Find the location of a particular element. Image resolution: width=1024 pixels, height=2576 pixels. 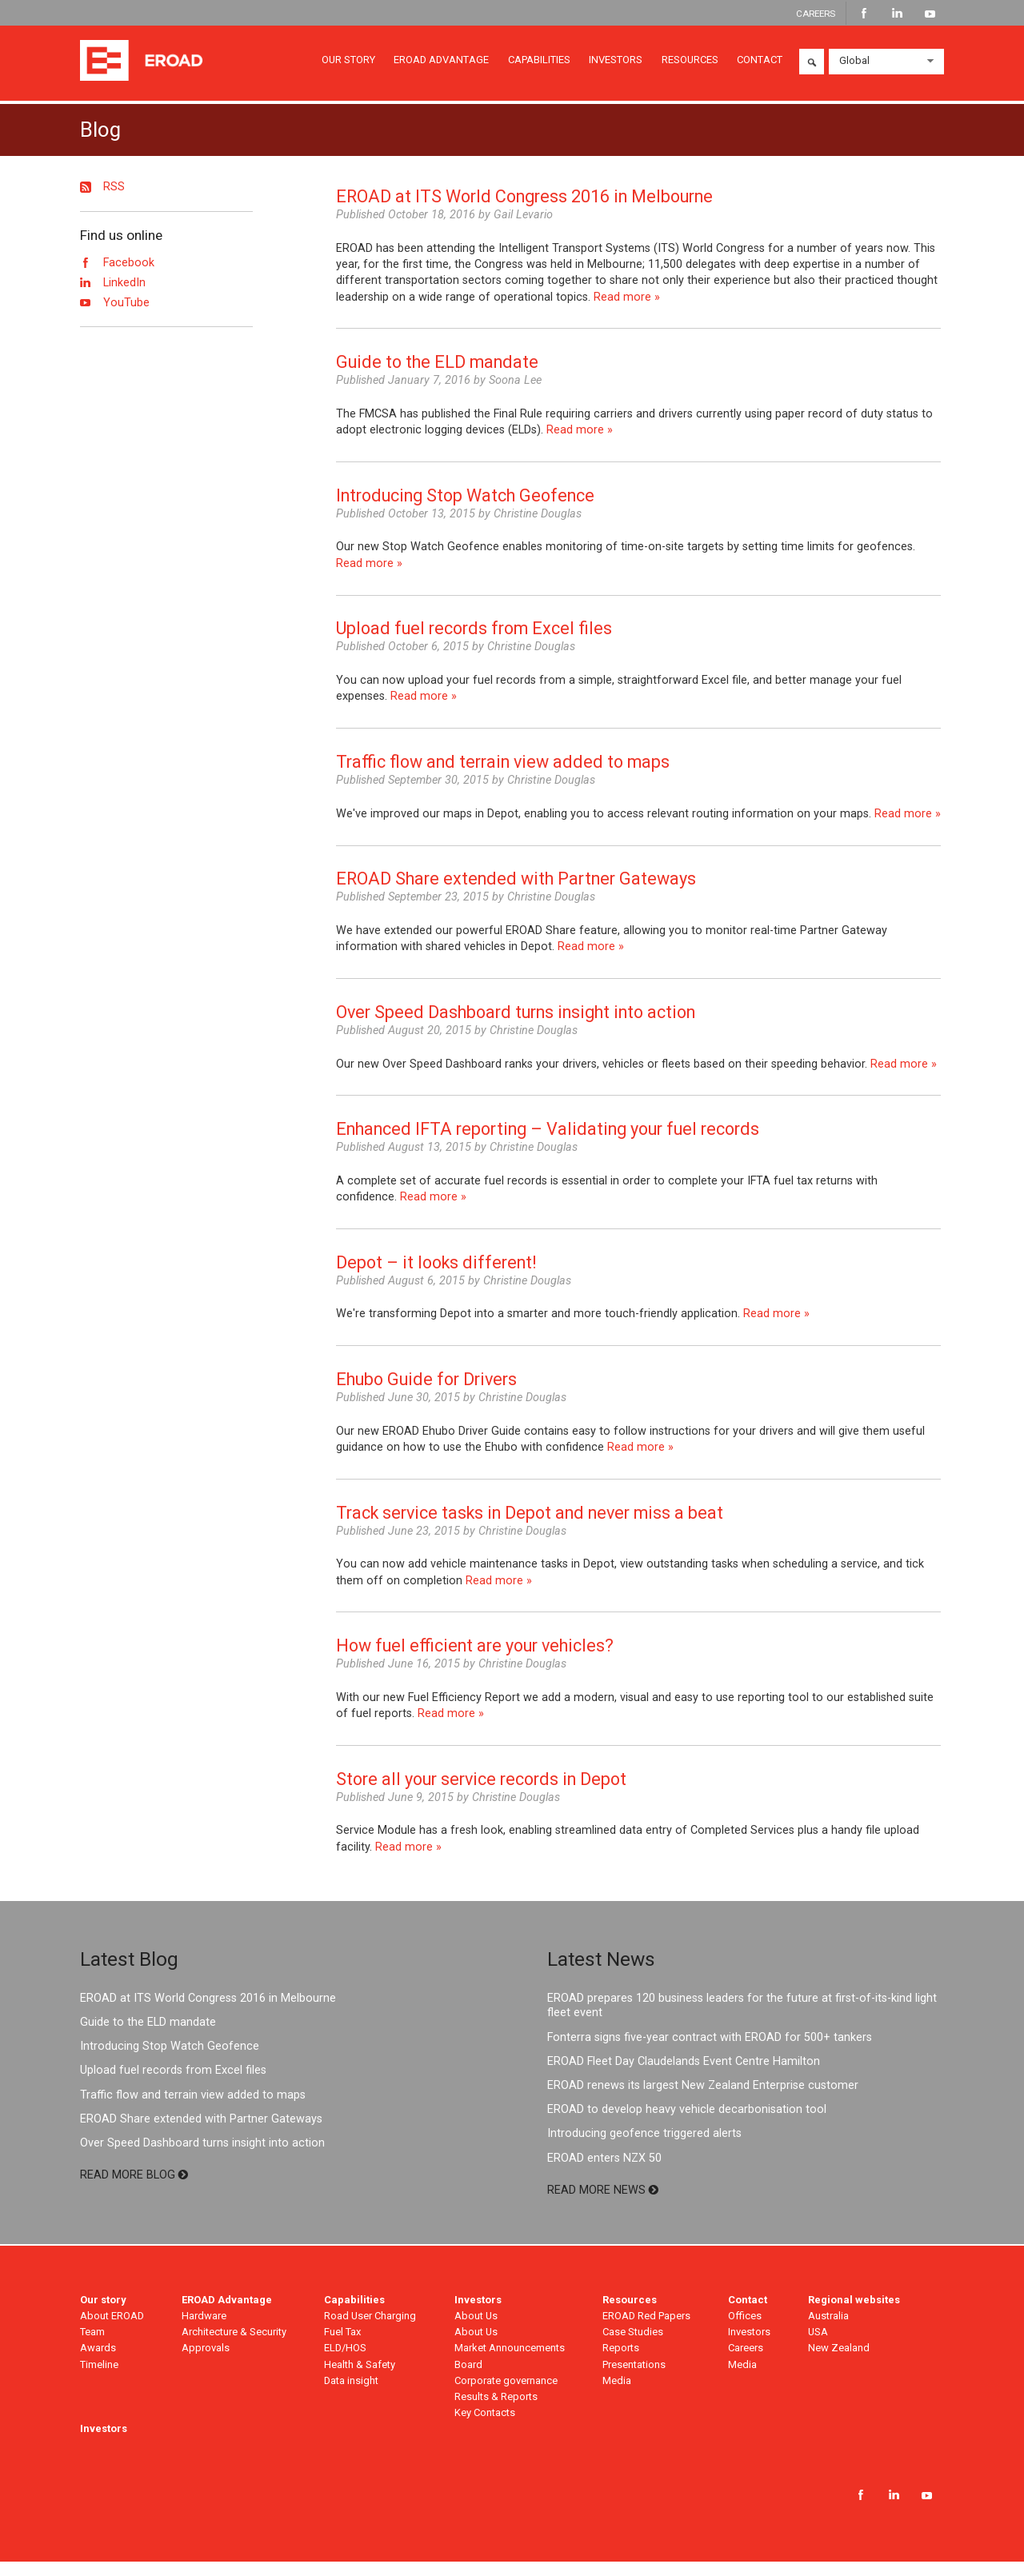

READ MORE NEWS is located at coordinates (602, 2204).